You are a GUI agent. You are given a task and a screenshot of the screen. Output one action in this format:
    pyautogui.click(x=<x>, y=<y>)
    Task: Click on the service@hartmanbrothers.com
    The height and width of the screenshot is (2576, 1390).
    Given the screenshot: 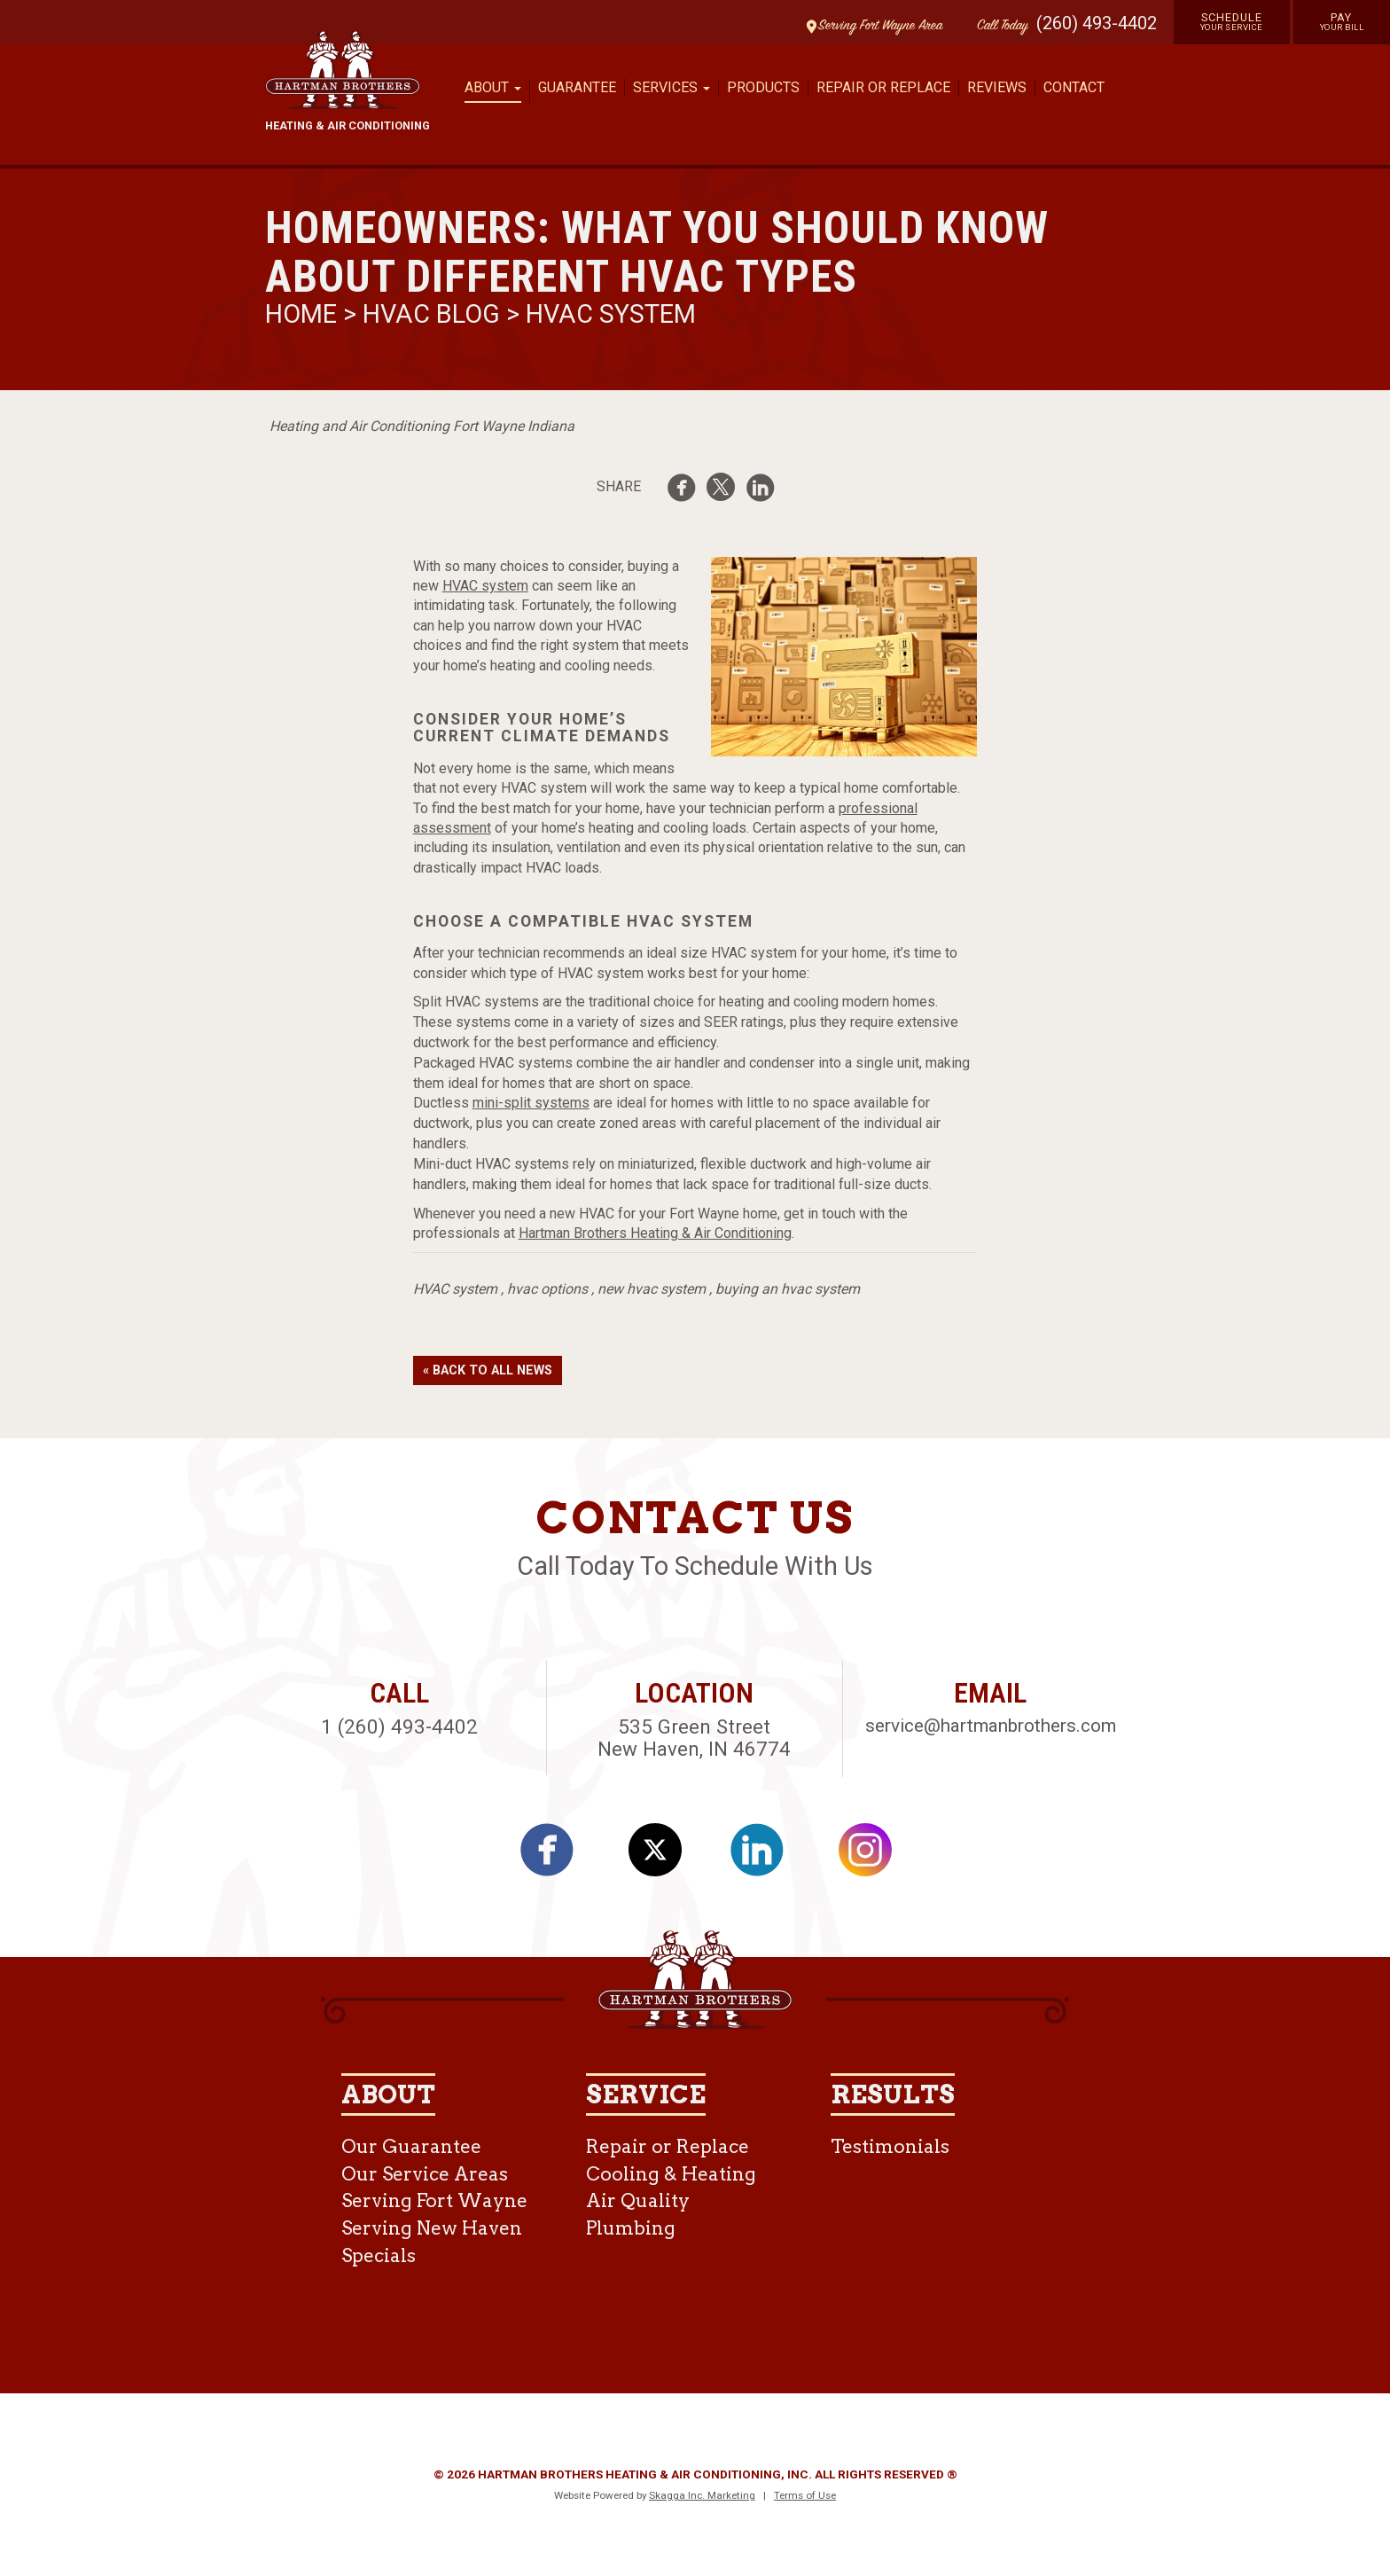 What is the action you would take?
    pyautogui.click(x=990, y=1725)
    